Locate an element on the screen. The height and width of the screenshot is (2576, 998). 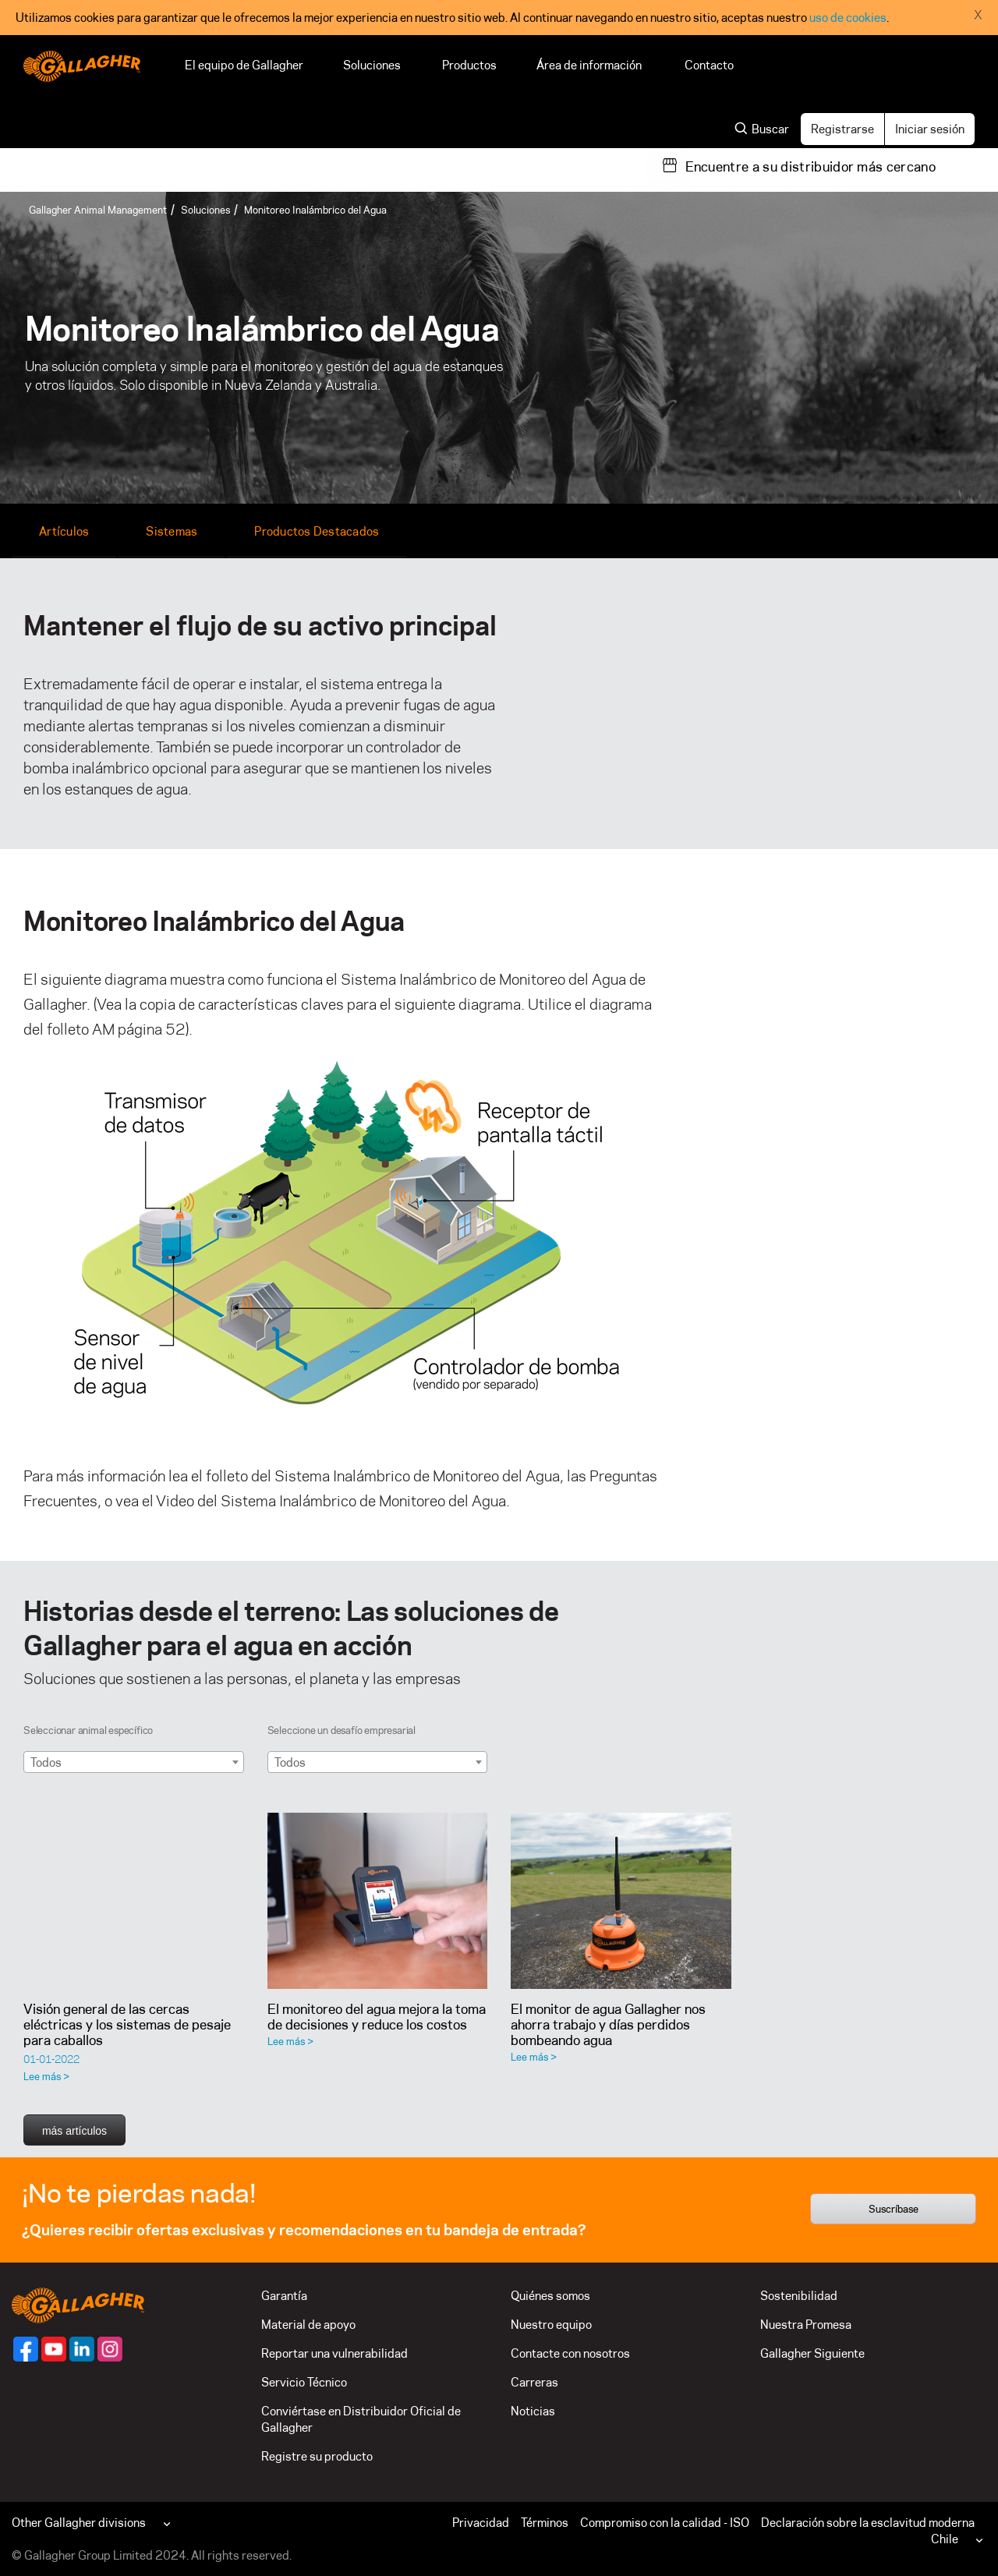
uso de cookies is located at coordinates (848, 17).